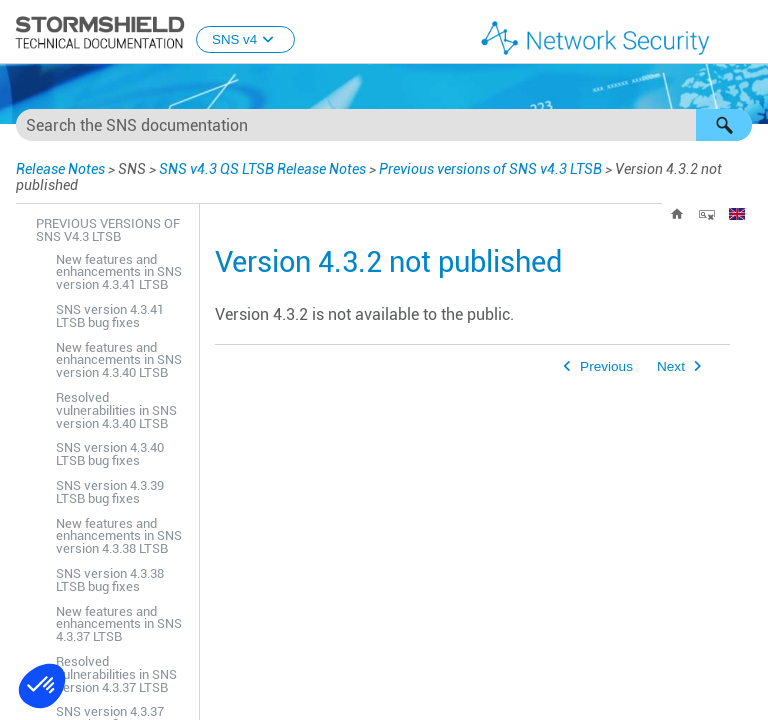  I want to click on [button], so click(724, 125).